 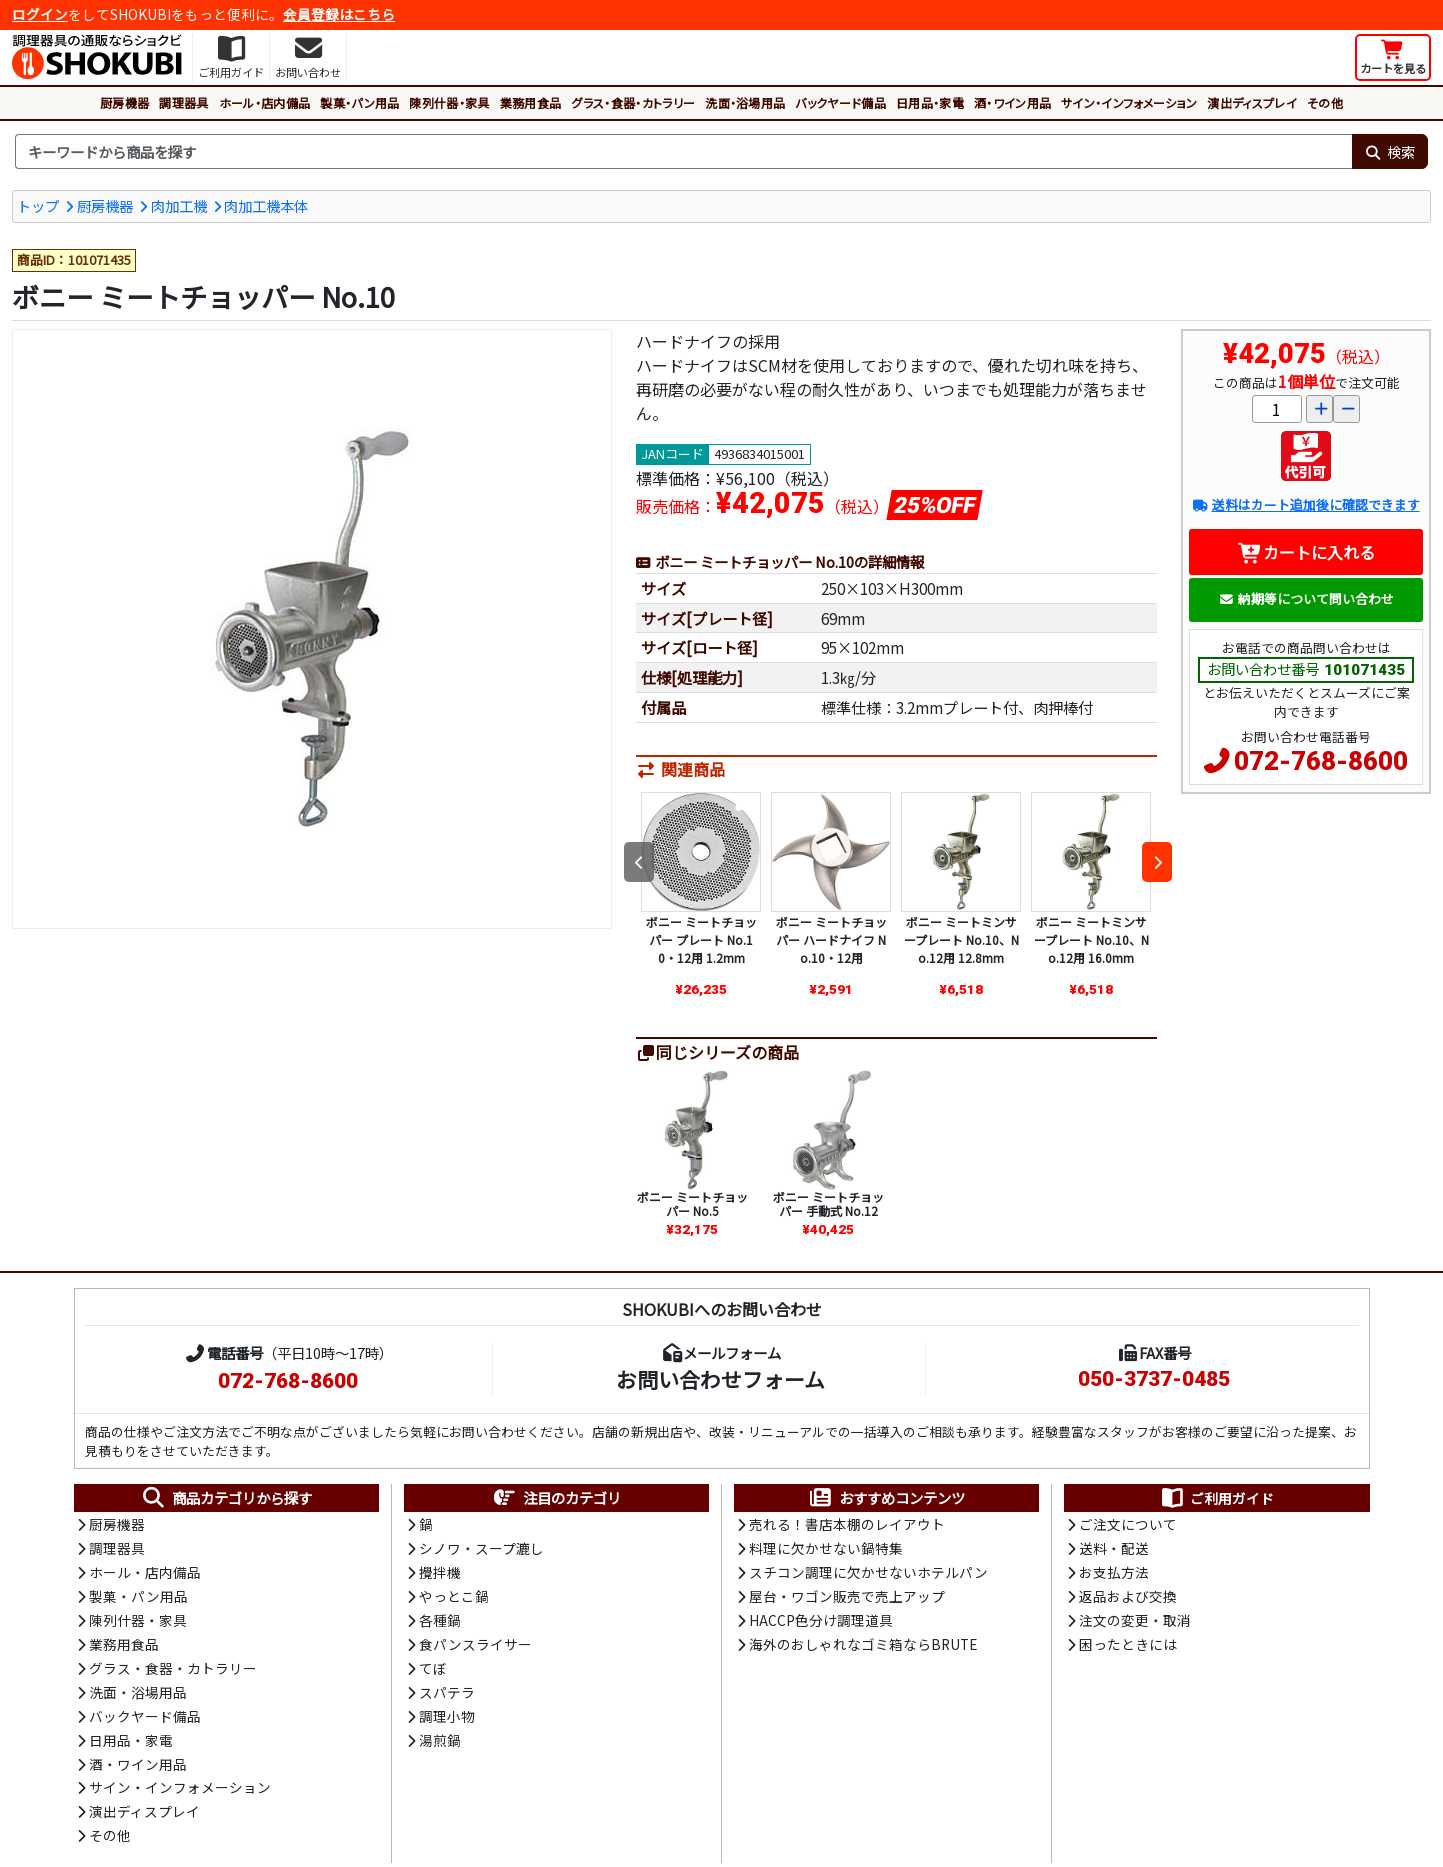 I want to click on HACCP色分け調理道具, so click(x=821, y=1624).